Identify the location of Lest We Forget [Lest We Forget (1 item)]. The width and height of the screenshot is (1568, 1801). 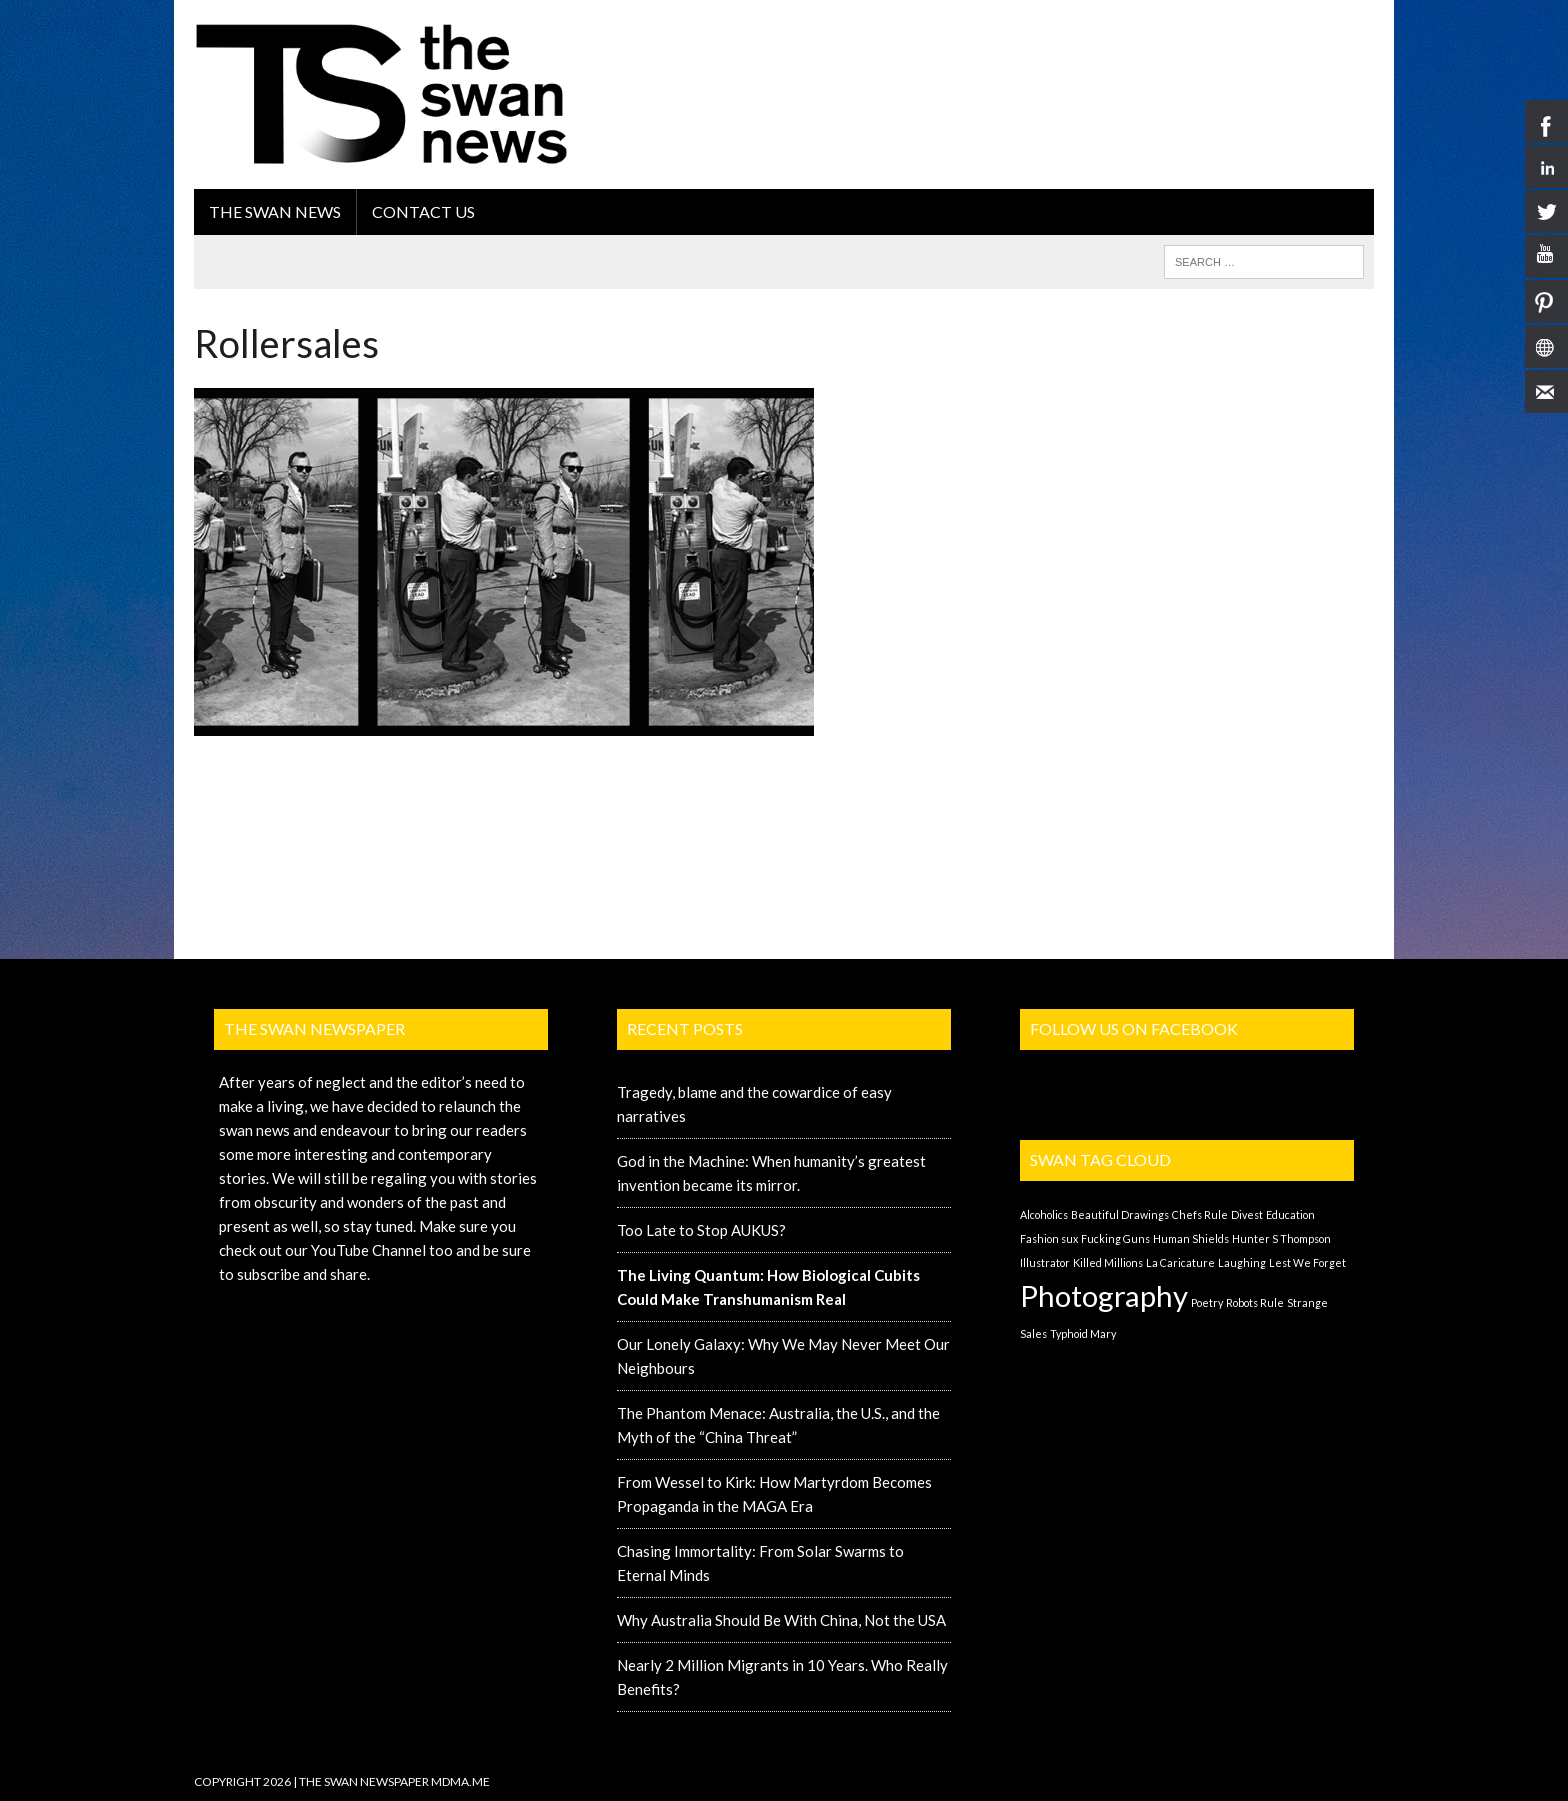
(1307, 1262).